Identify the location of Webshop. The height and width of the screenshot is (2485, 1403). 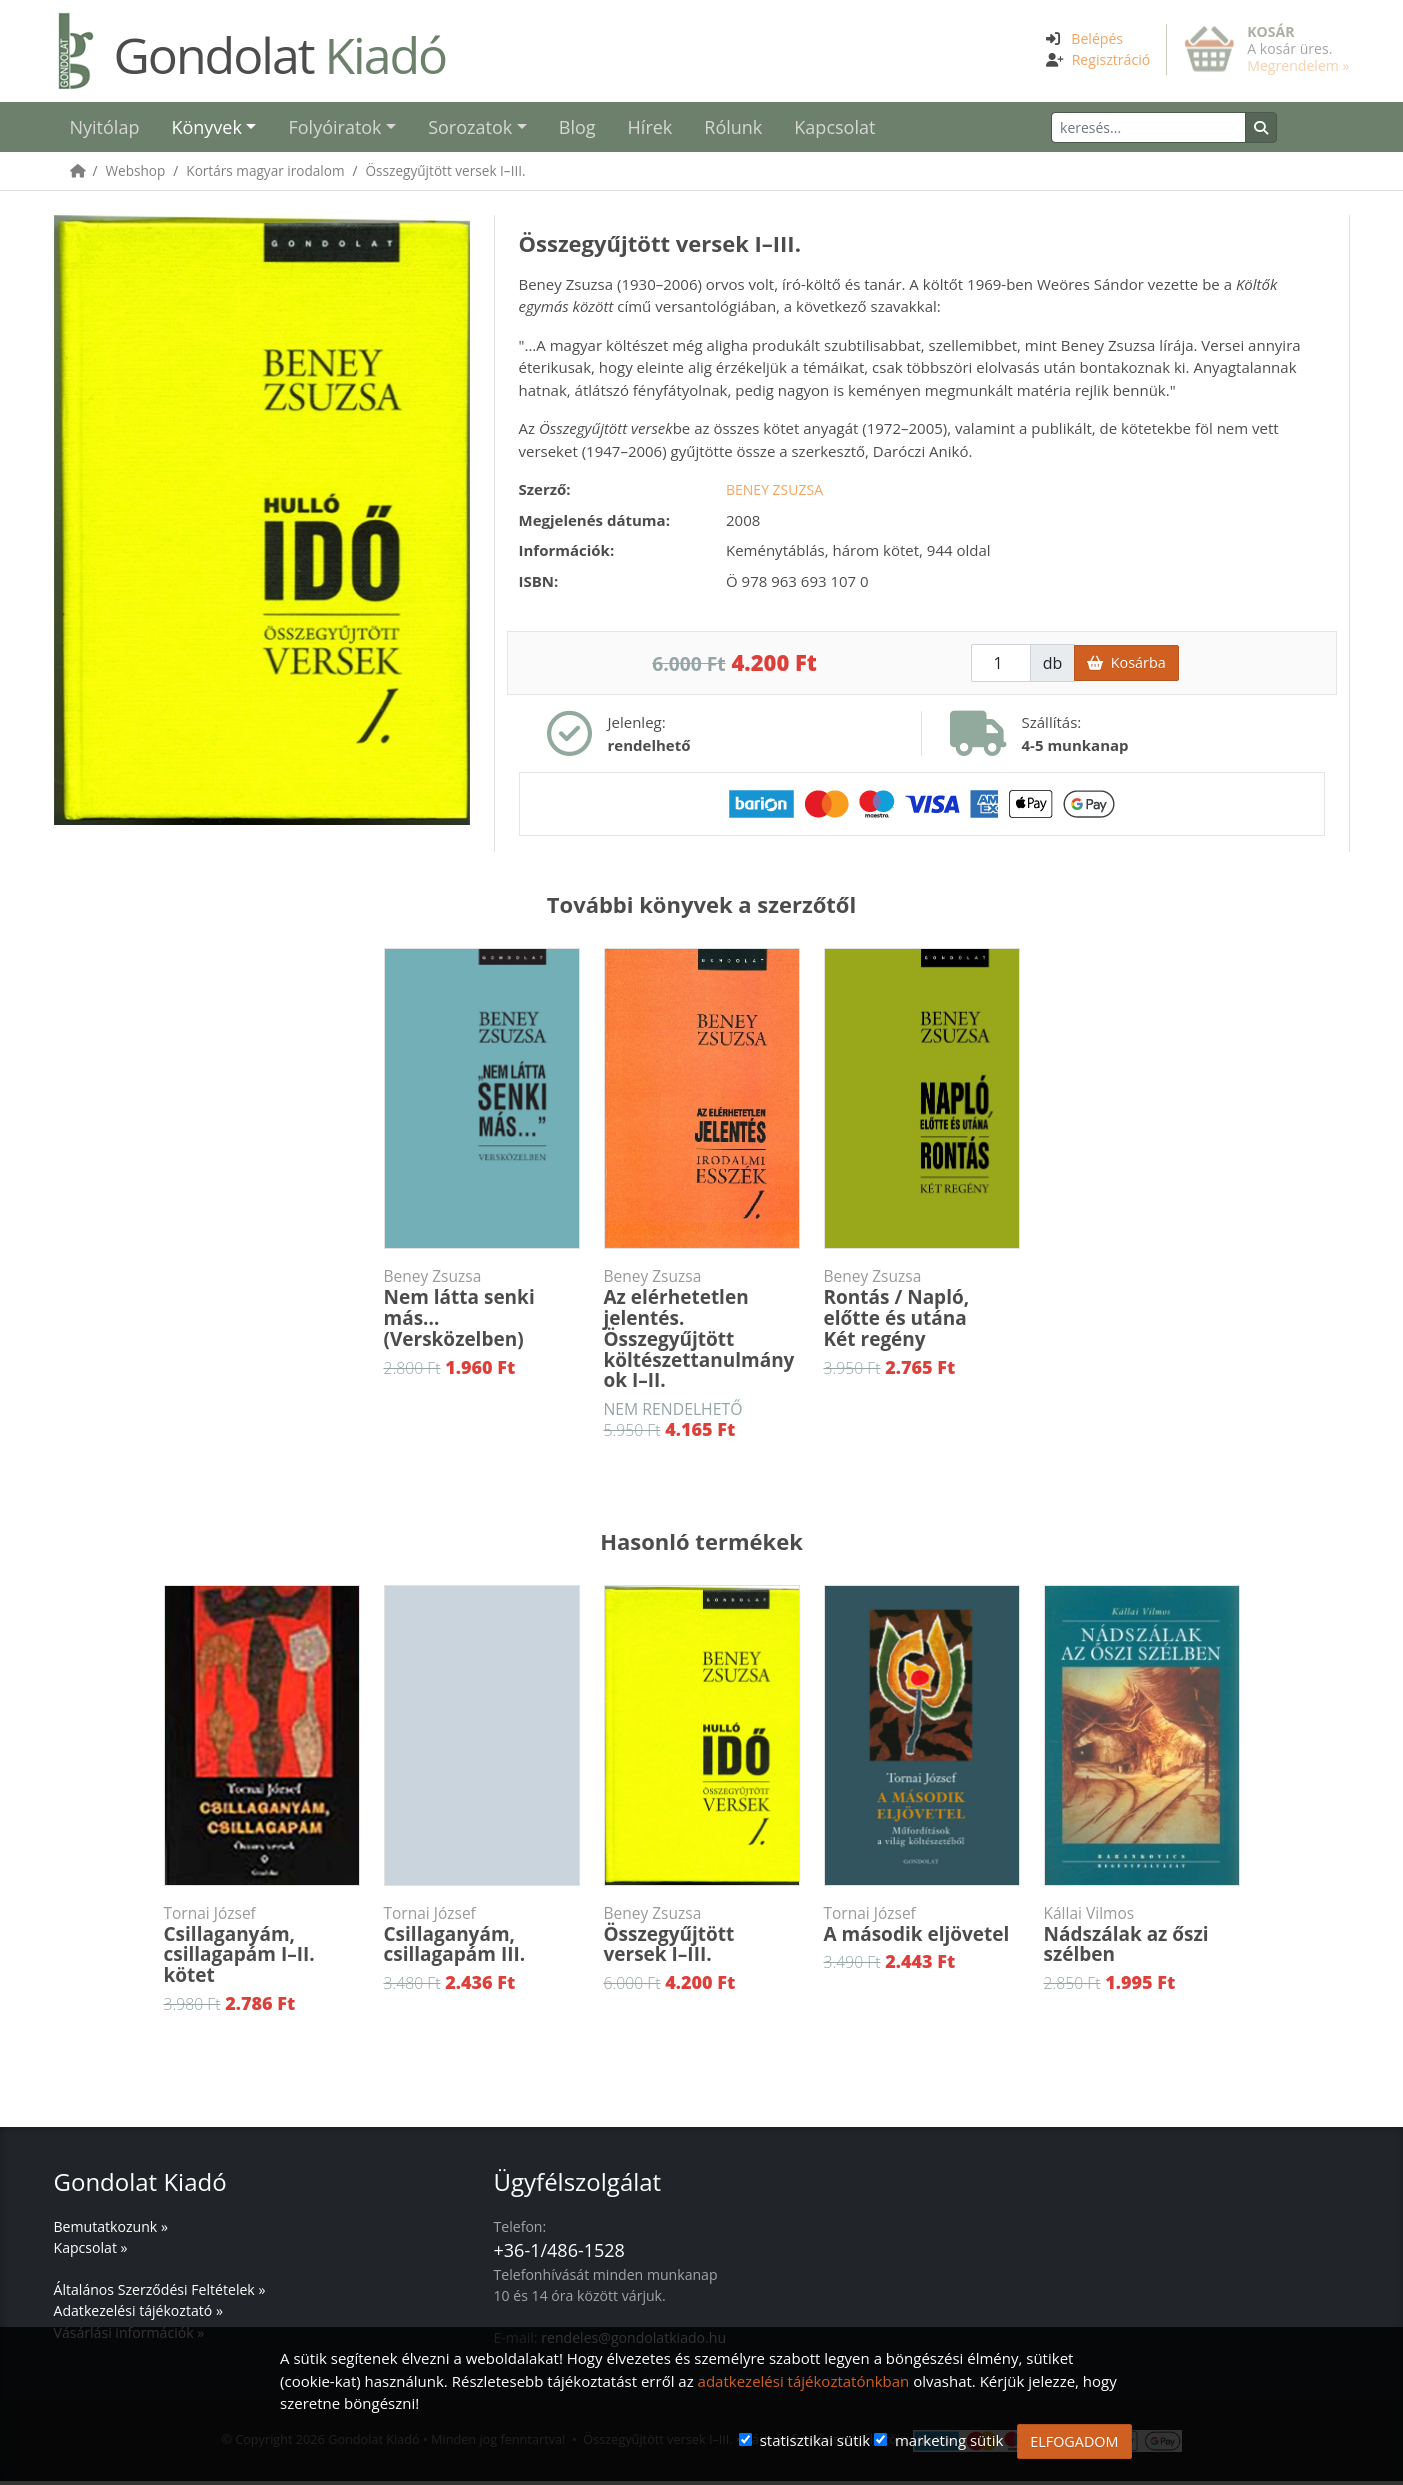
(136, 174).